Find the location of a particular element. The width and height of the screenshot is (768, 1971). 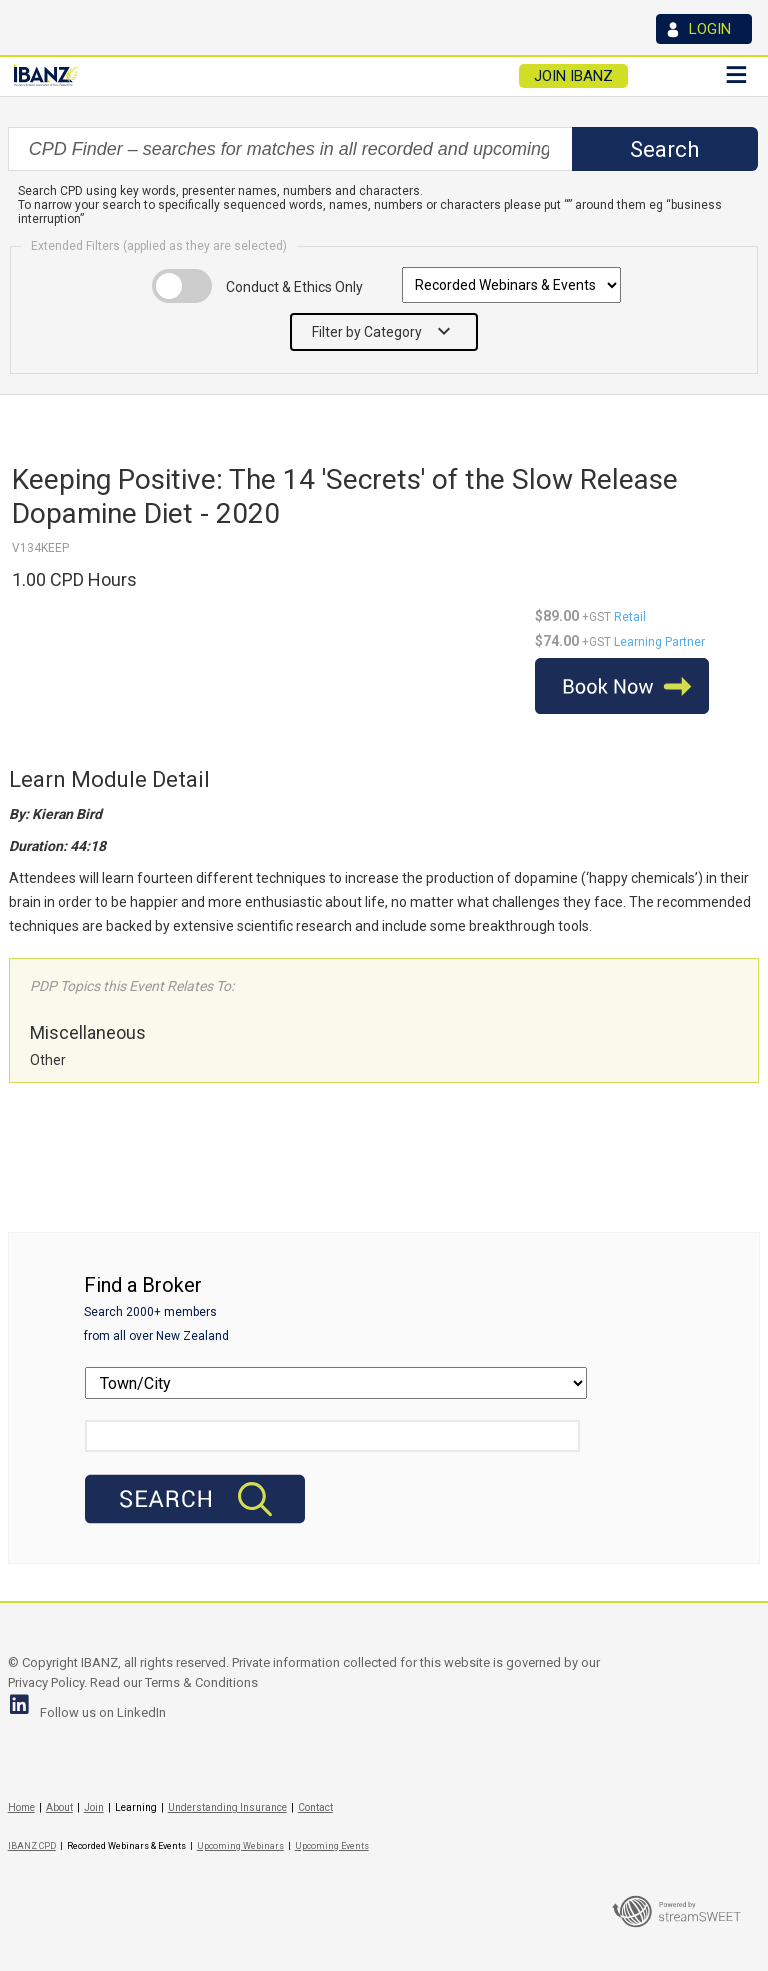

About is located at coordinates (59, 1807).